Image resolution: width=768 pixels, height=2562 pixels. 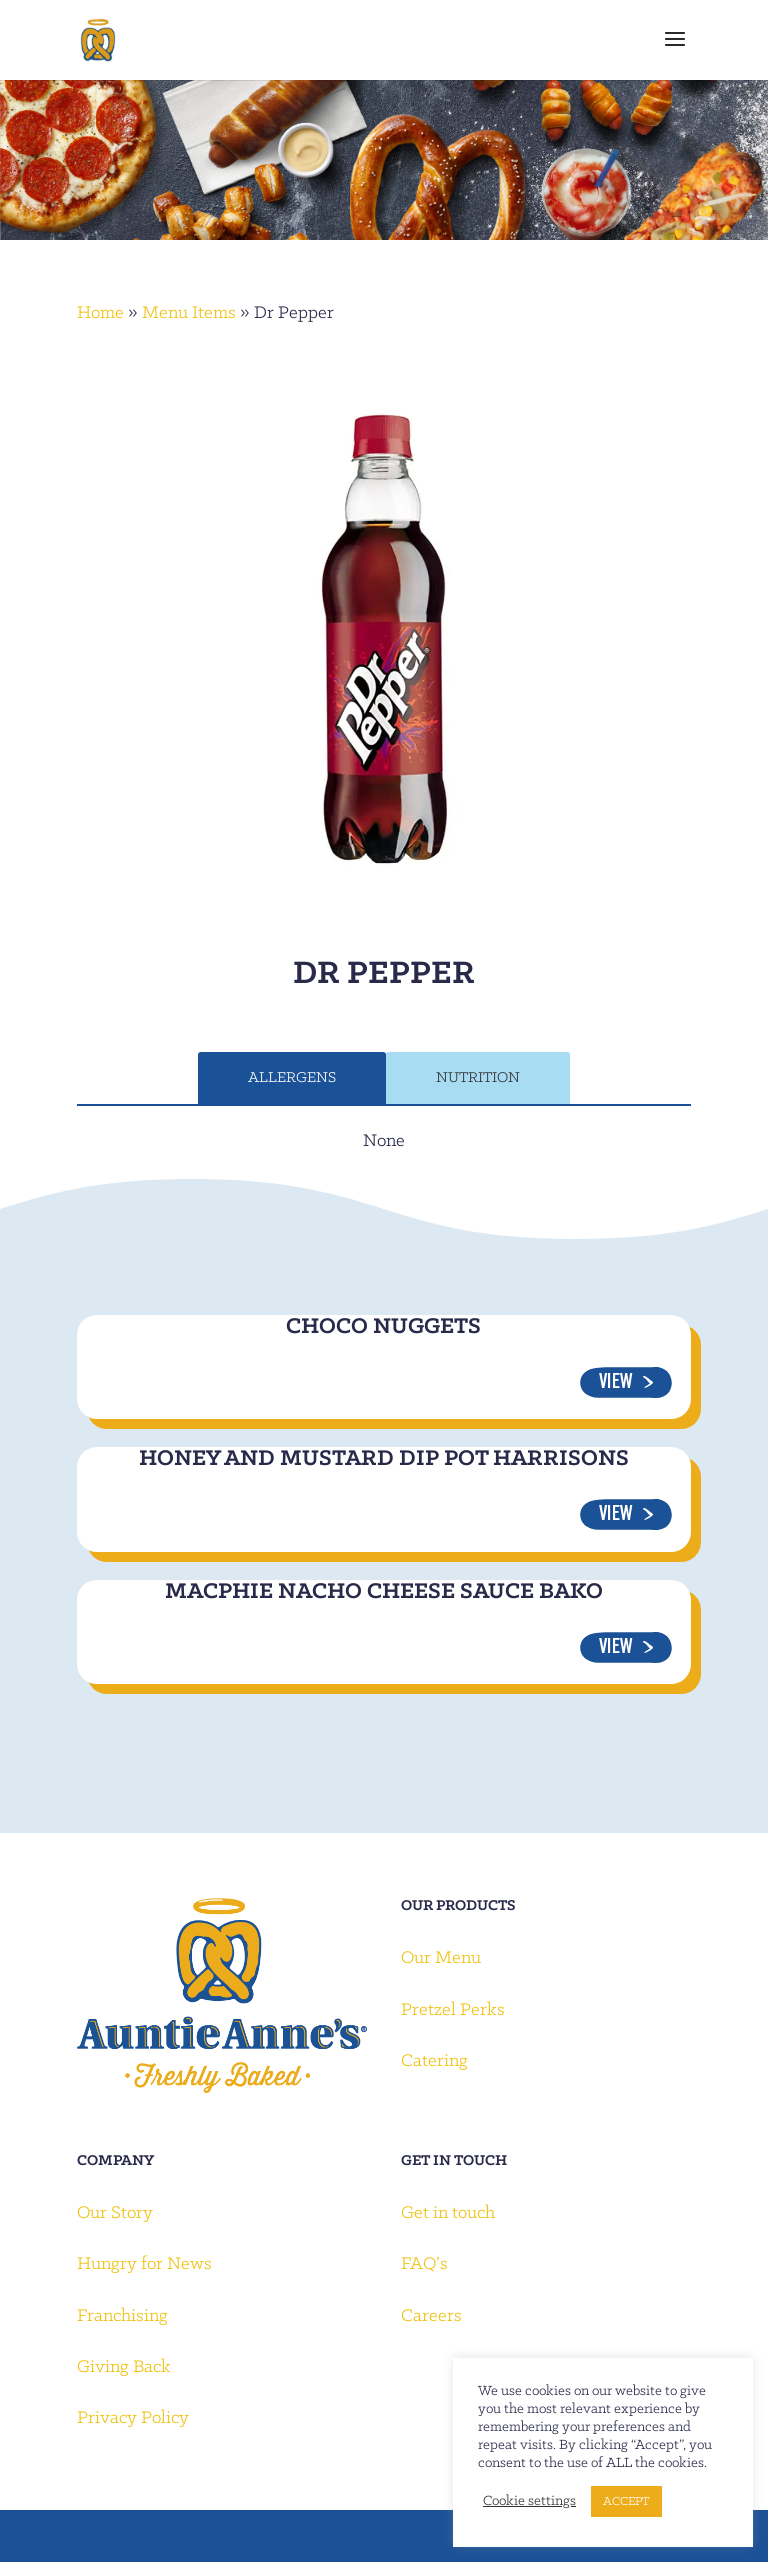 What do you see at coordinates (384, 1459) in the screenshot?
I see `Honey and Mustard Dip Pot Harrisons` at bounding box center [384, 1459].